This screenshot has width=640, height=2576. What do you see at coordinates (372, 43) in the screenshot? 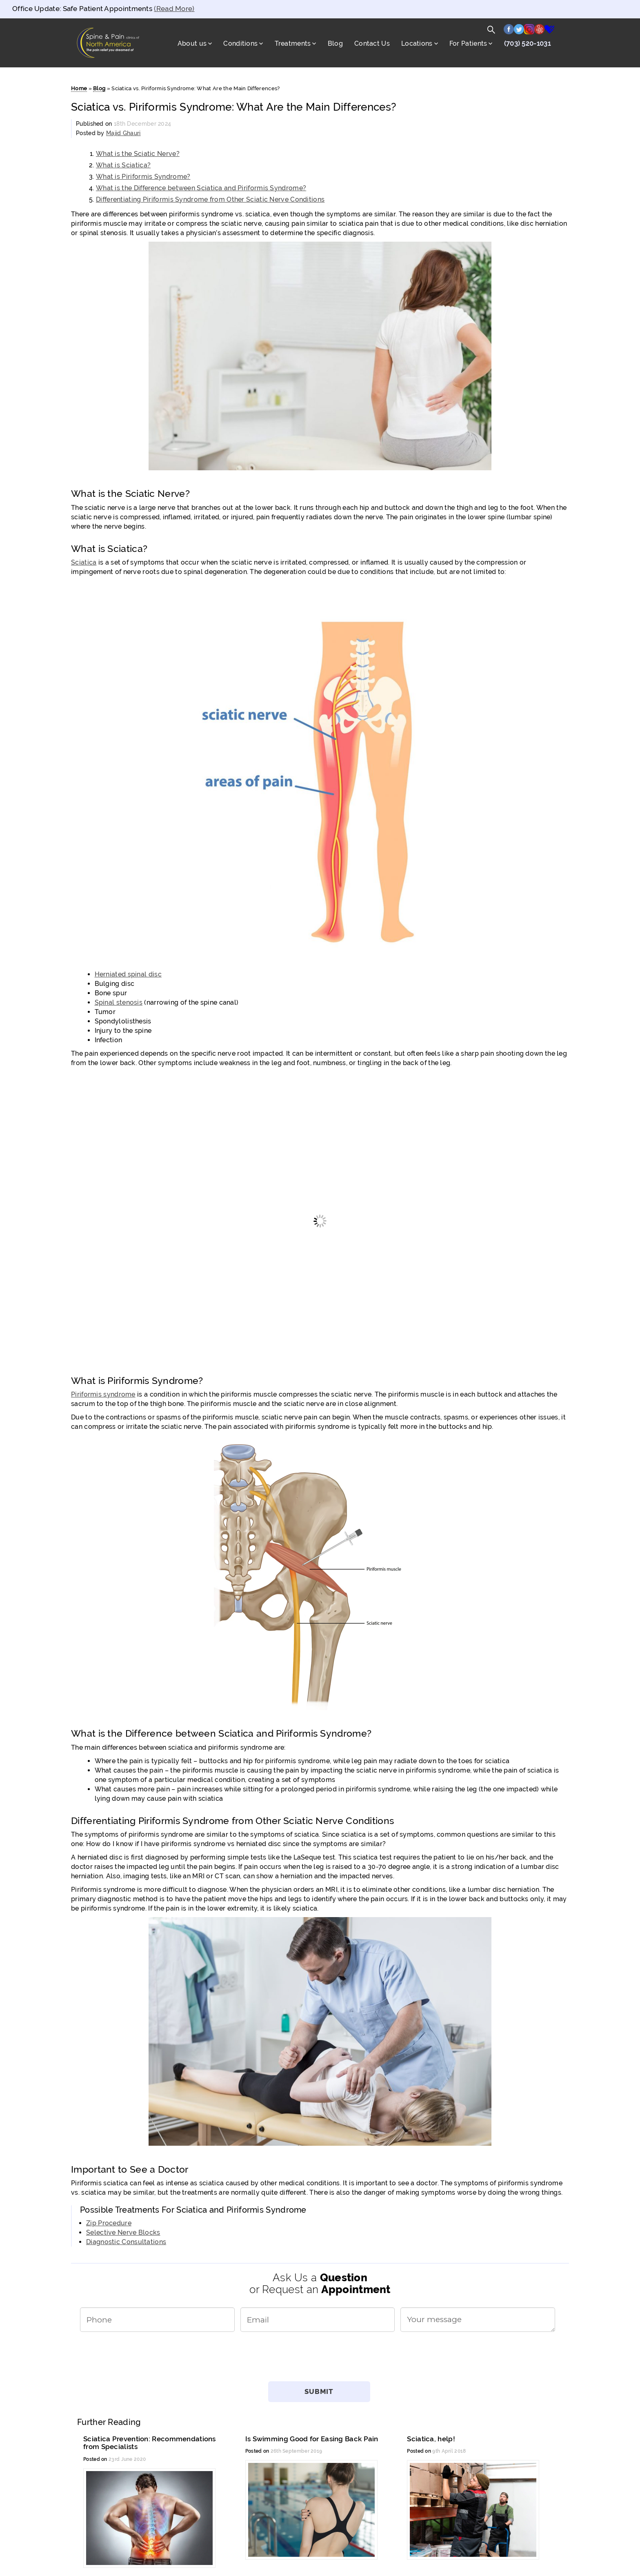
I see `Contact Us` at bounding box center [372, 43].